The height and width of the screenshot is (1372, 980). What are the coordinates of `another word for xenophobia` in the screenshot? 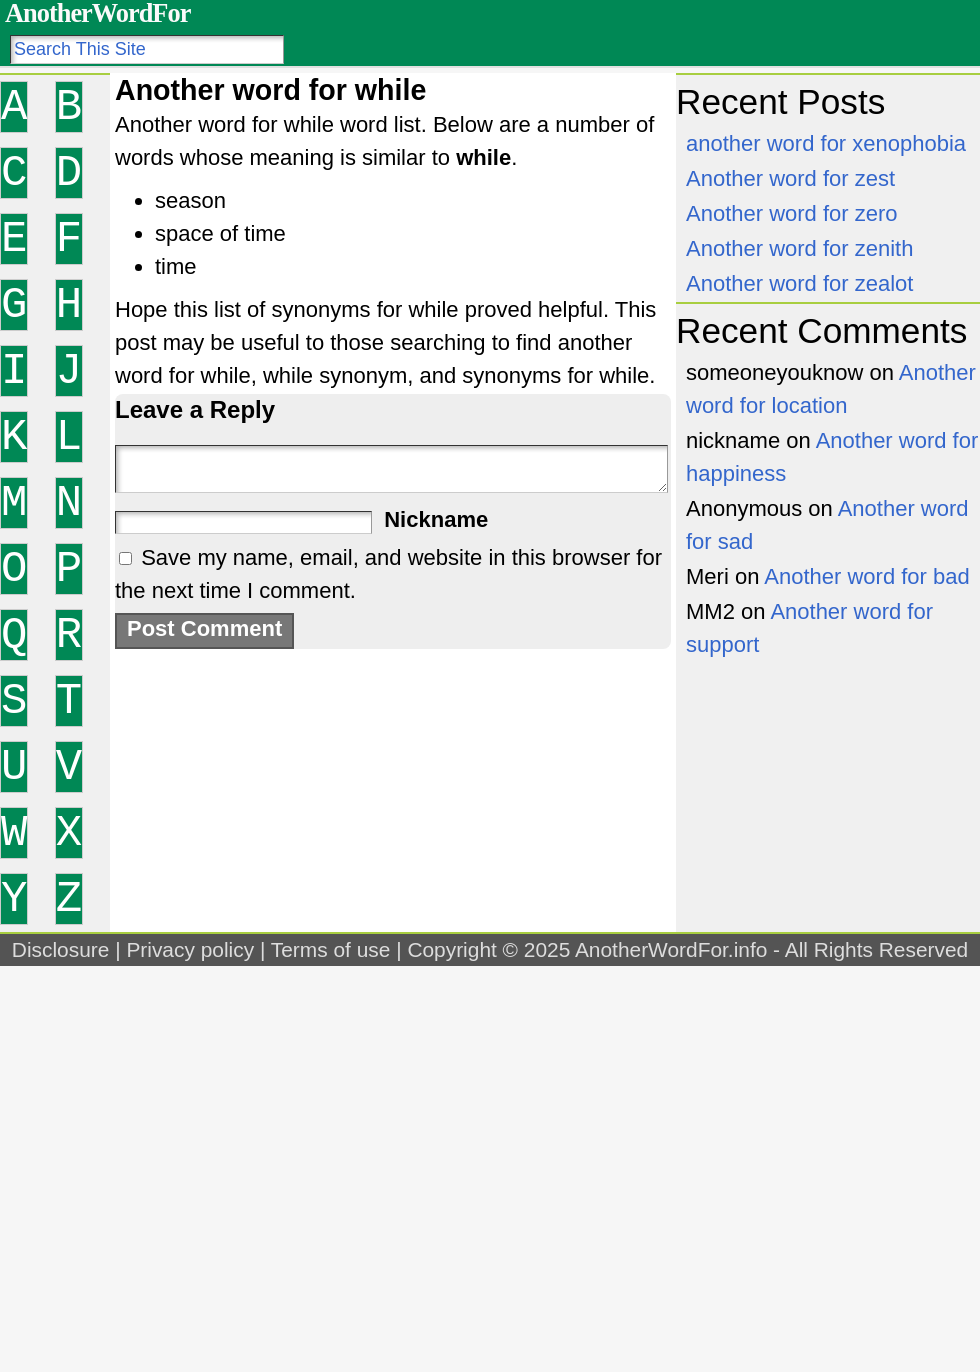 It's located at (826, 143).